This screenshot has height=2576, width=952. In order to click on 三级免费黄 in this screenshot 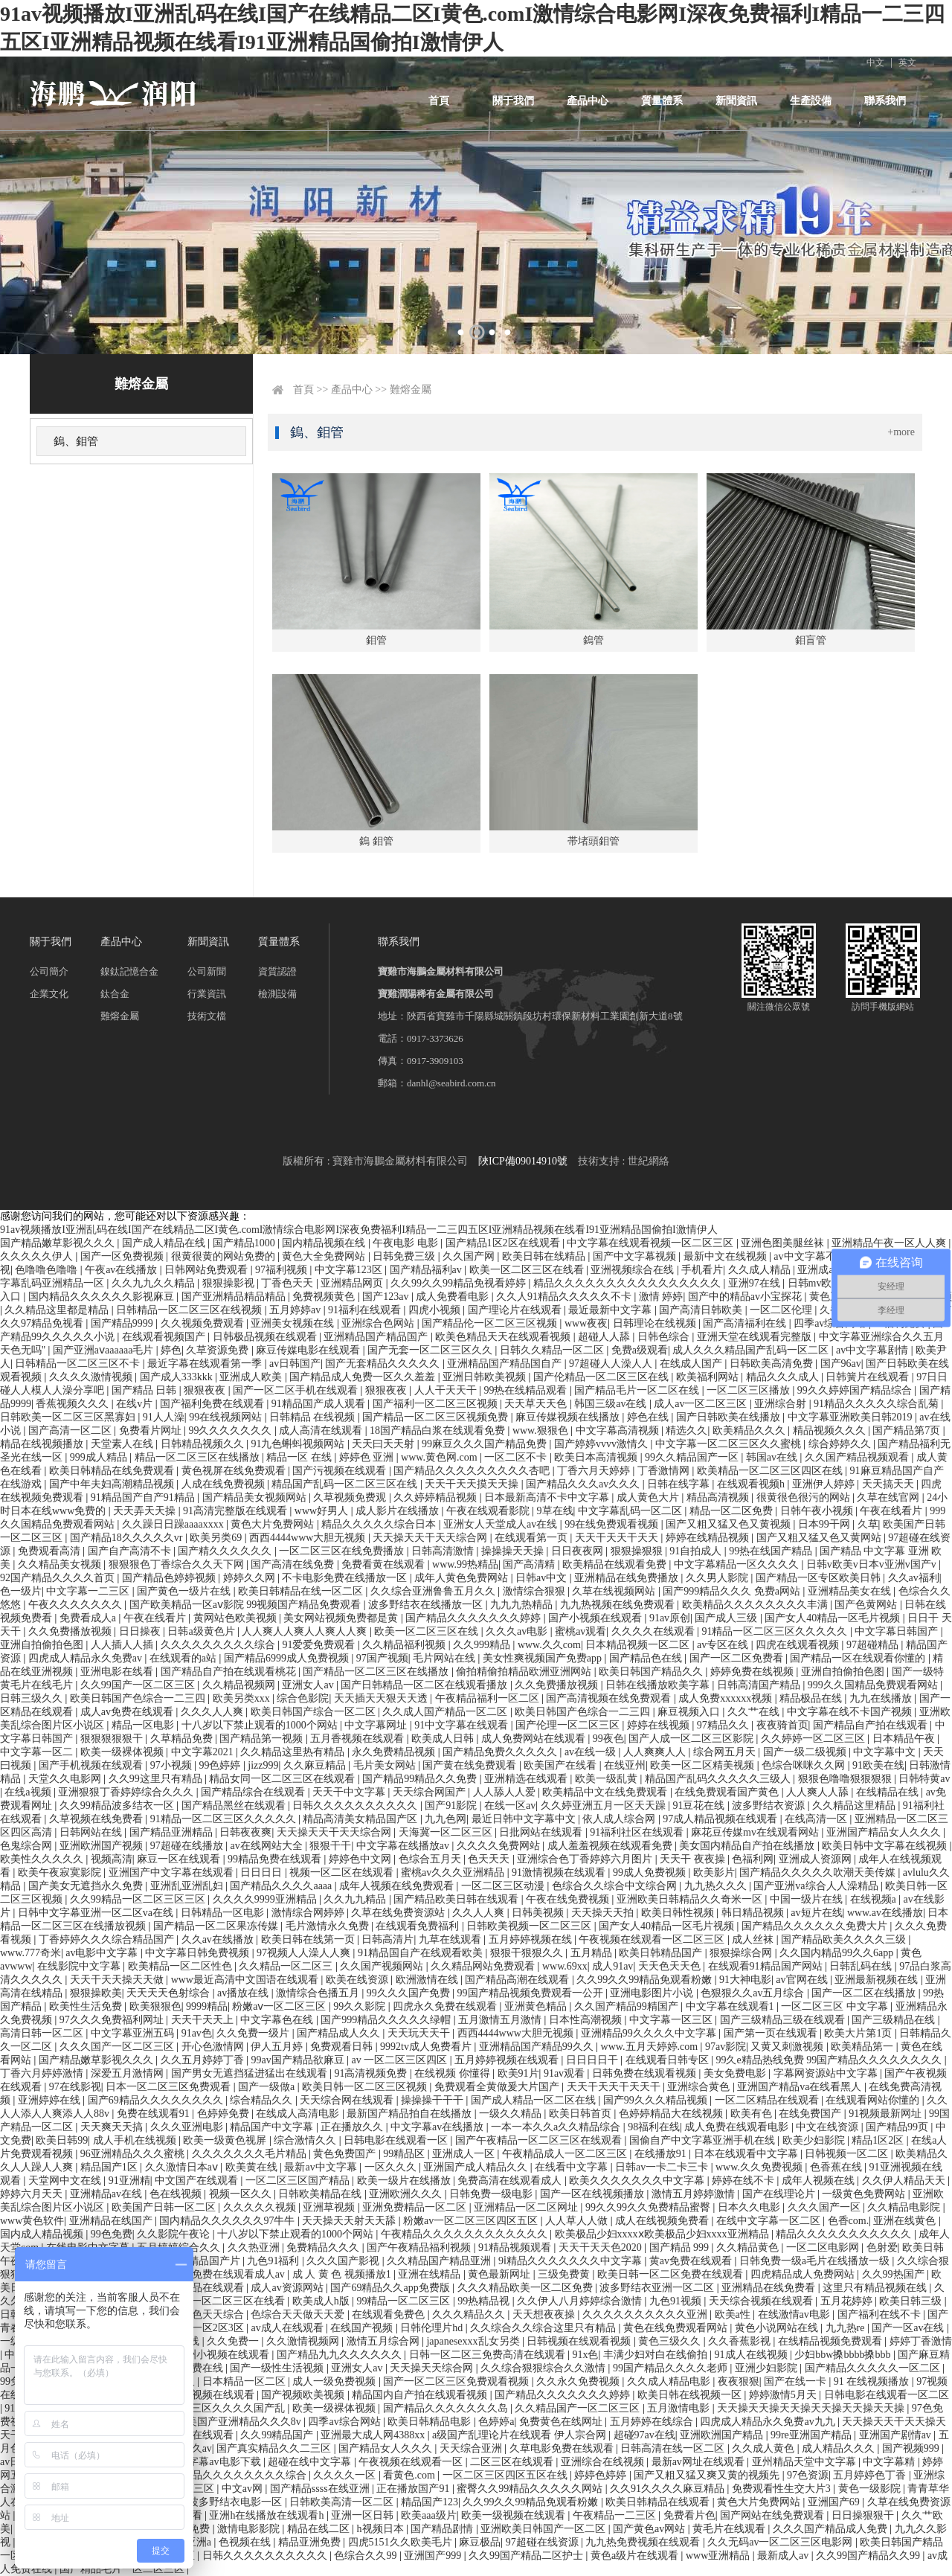, I will do `click(565, 2274)`.